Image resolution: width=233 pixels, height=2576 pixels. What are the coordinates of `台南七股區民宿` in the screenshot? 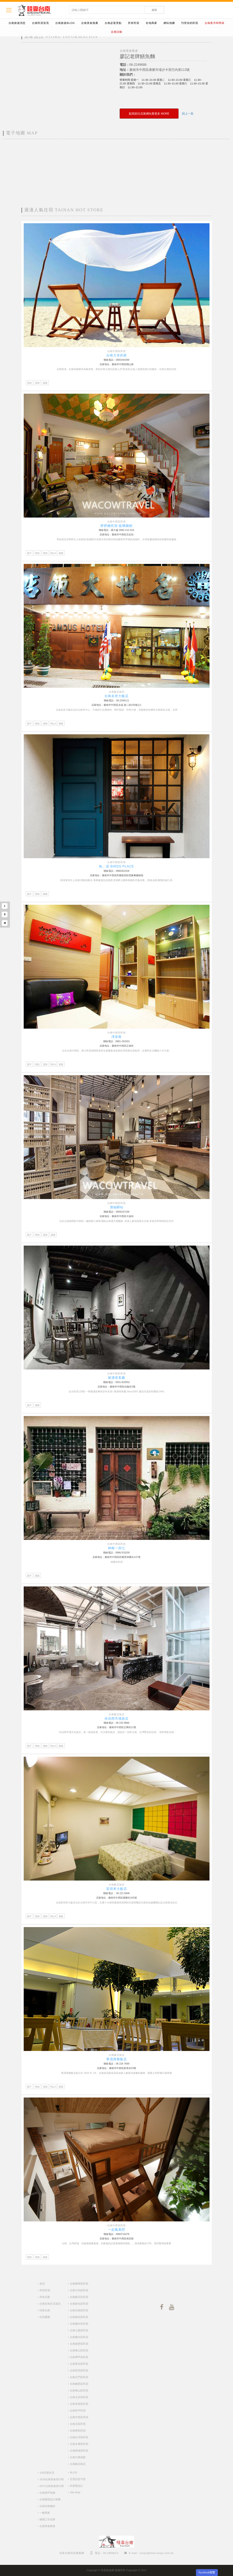 It's located at (79, 2330).